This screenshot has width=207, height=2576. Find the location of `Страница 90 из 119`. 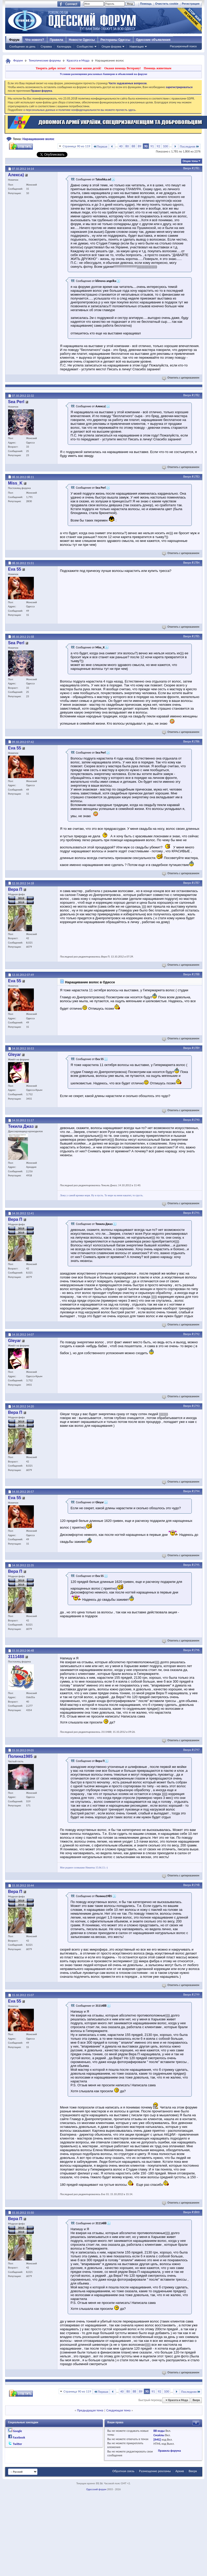

Страница 90 из 119 is located at coordinates (76, 146).